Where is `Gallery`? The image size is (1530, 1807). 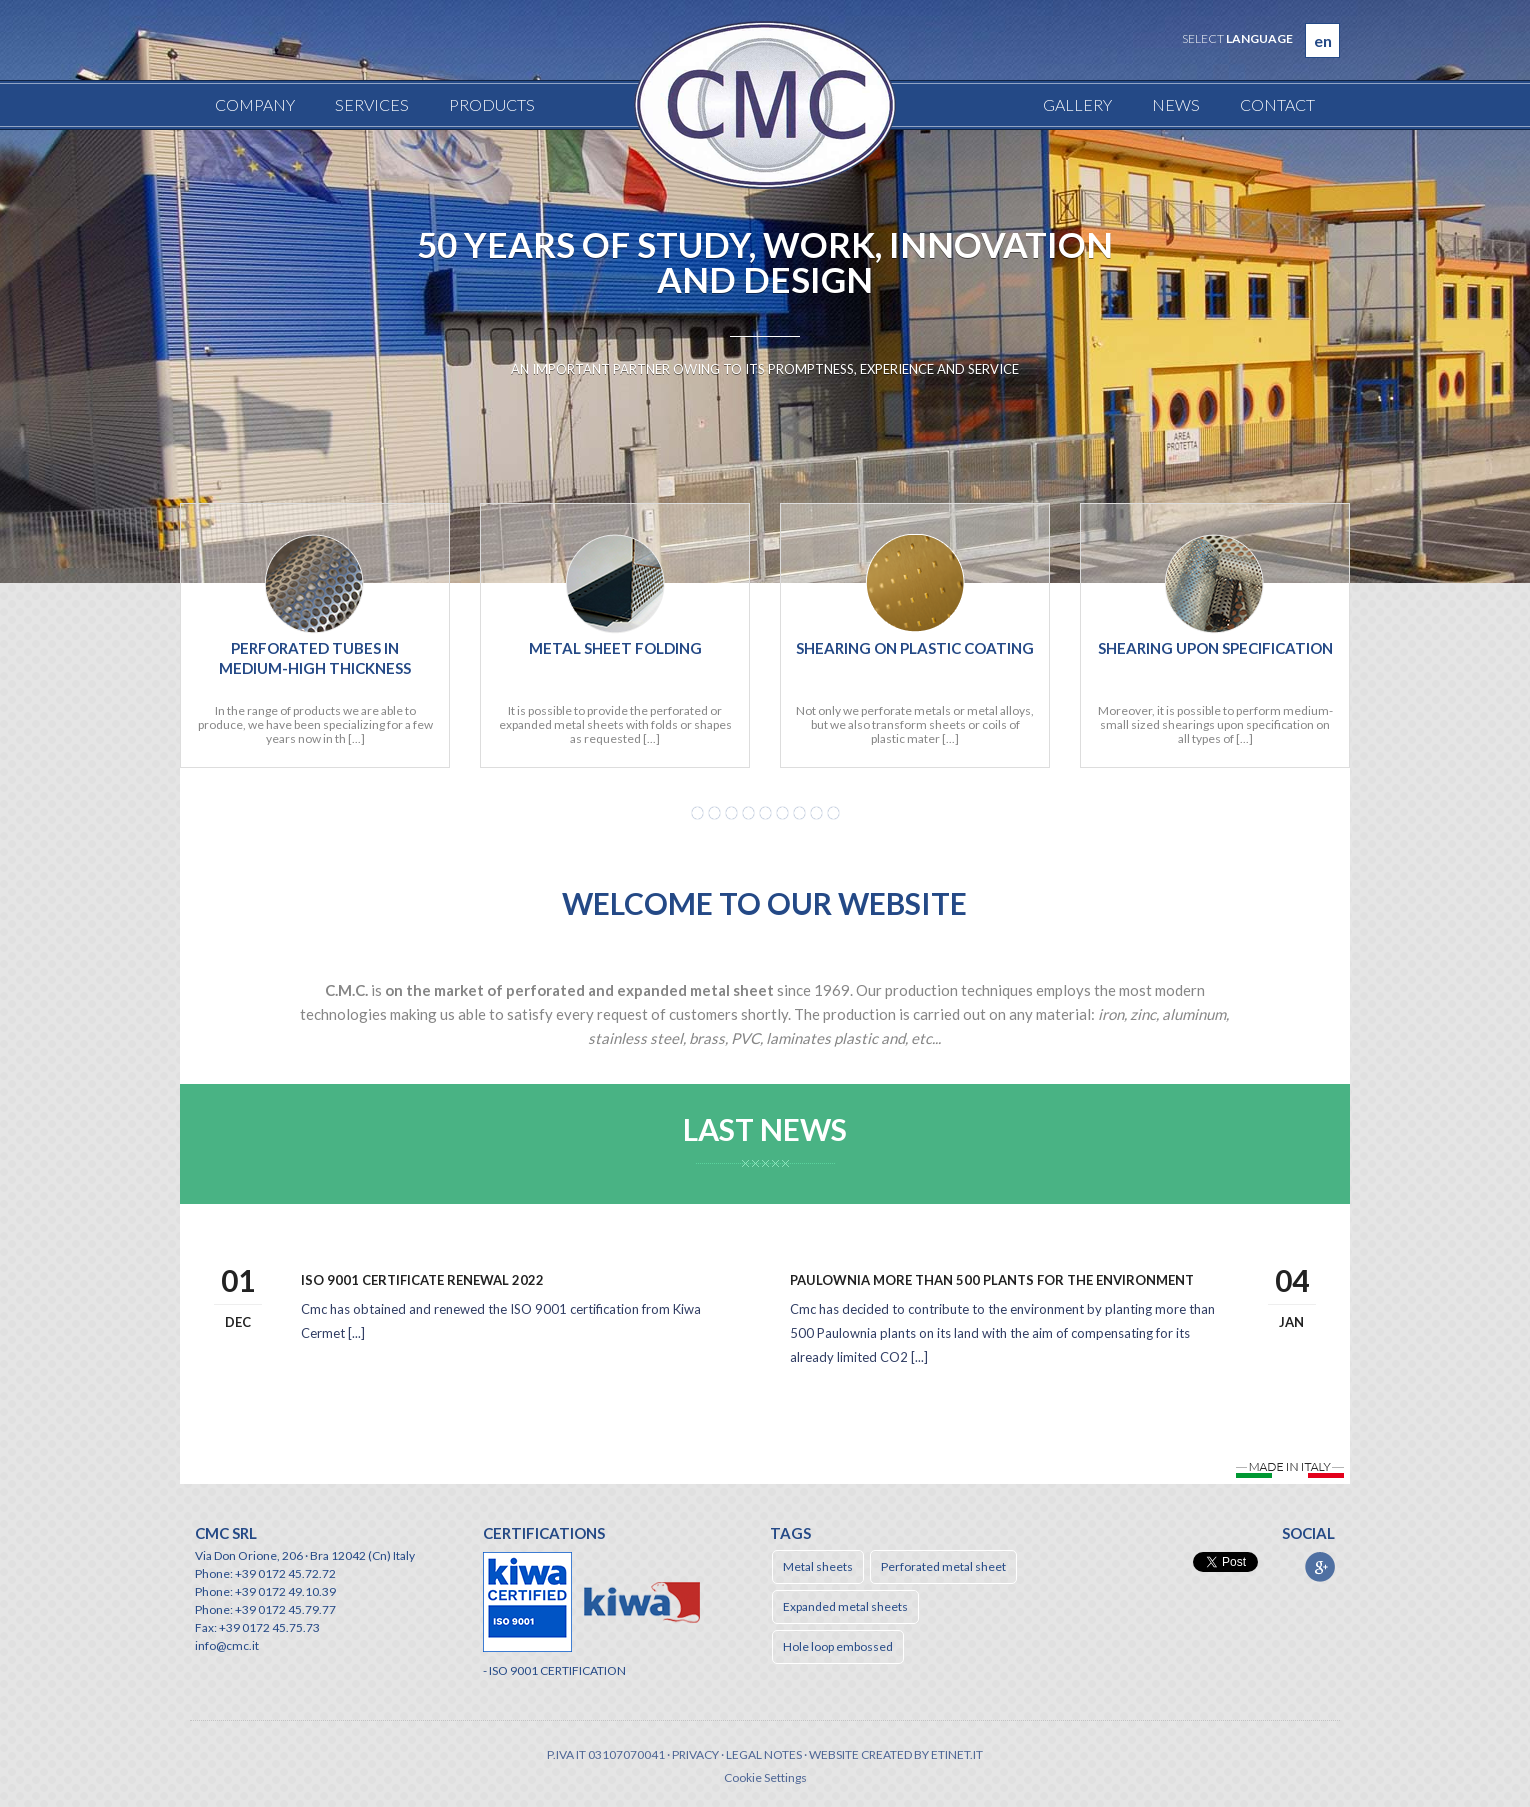 Gallery is located at coordinates (1077, 104).